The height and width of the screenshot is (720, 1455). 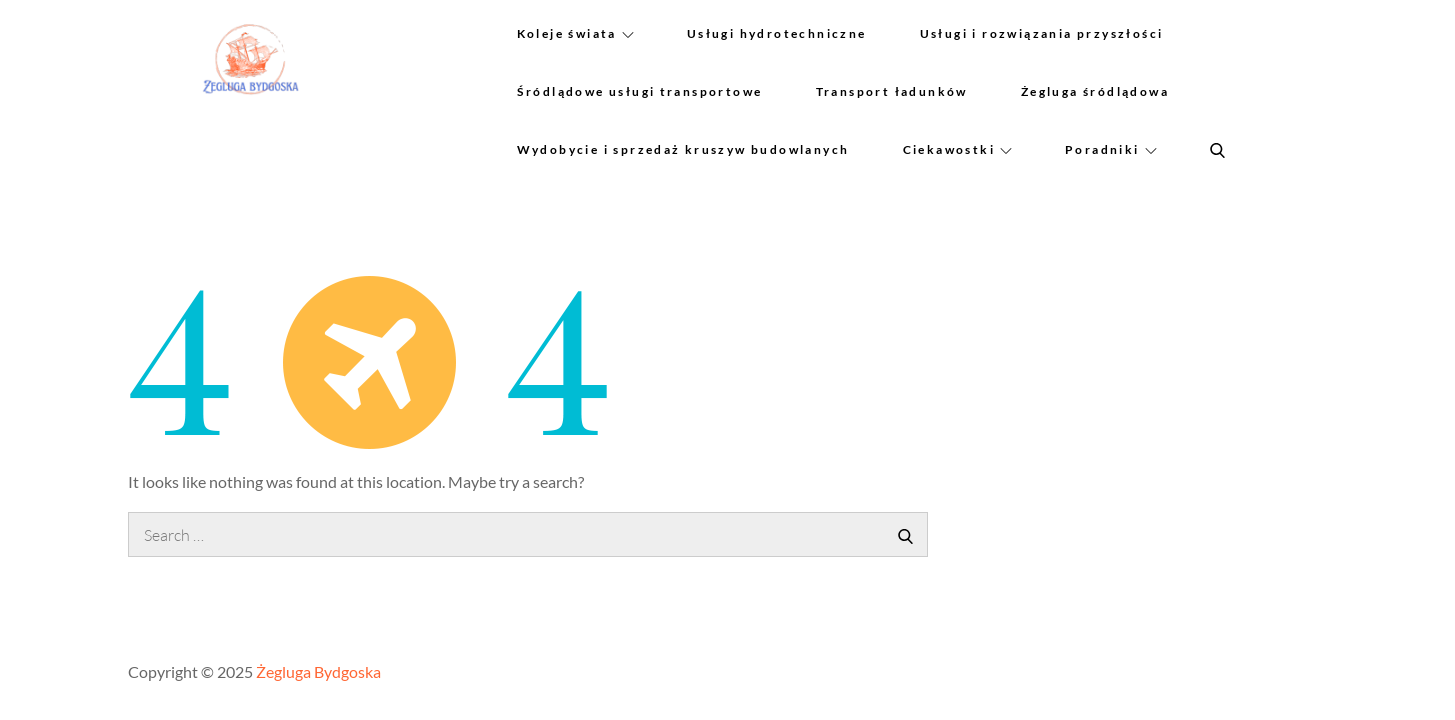 I want to click on Transport ładunków, so click(x=892, y=91).